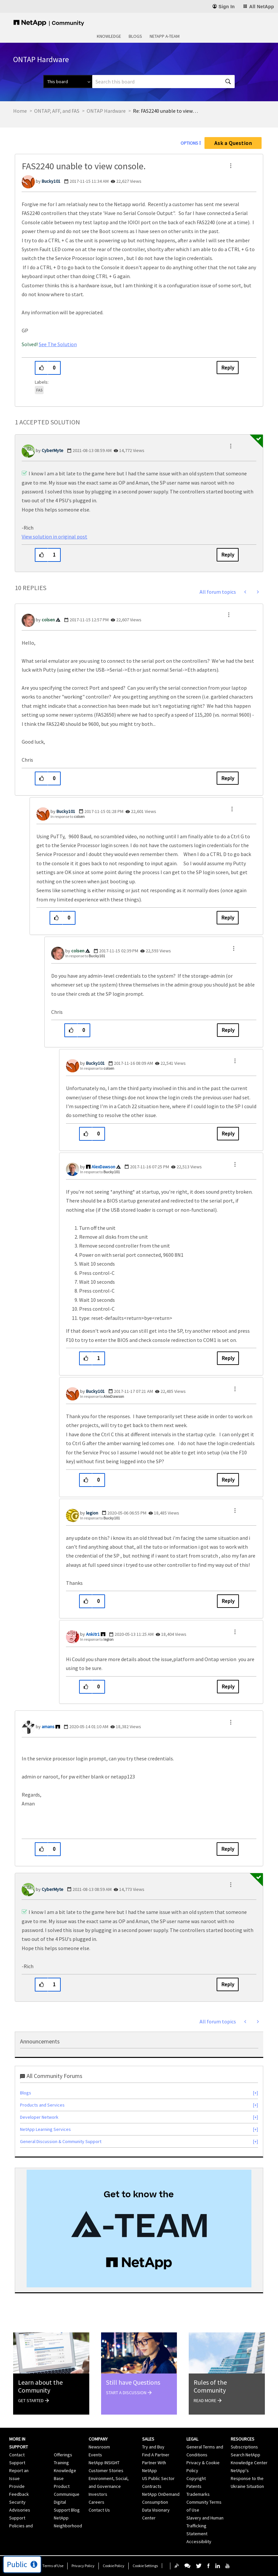 The width and height of the screenshot is (278, 2576). Describe the element at coordinates (99, 2510) in the screenshot. I see `Contact Us` at that location.